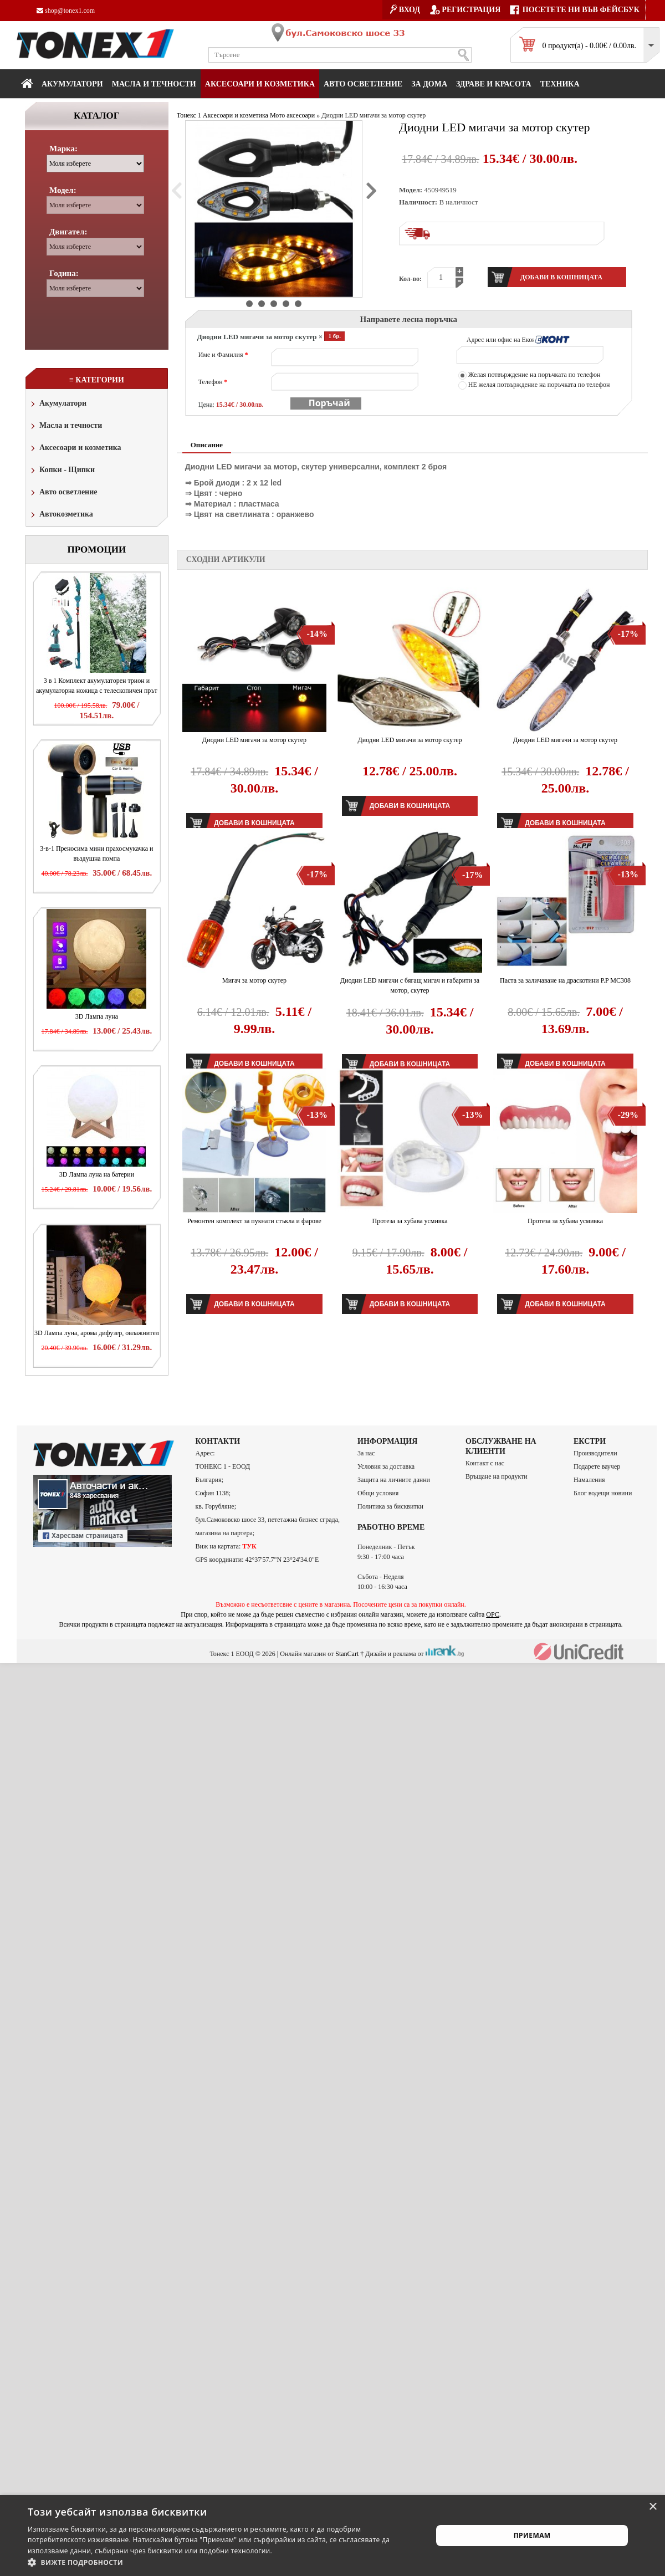 This screenshot has width=665, height=2576. I want to click on Двигател:, so click(68, 231).